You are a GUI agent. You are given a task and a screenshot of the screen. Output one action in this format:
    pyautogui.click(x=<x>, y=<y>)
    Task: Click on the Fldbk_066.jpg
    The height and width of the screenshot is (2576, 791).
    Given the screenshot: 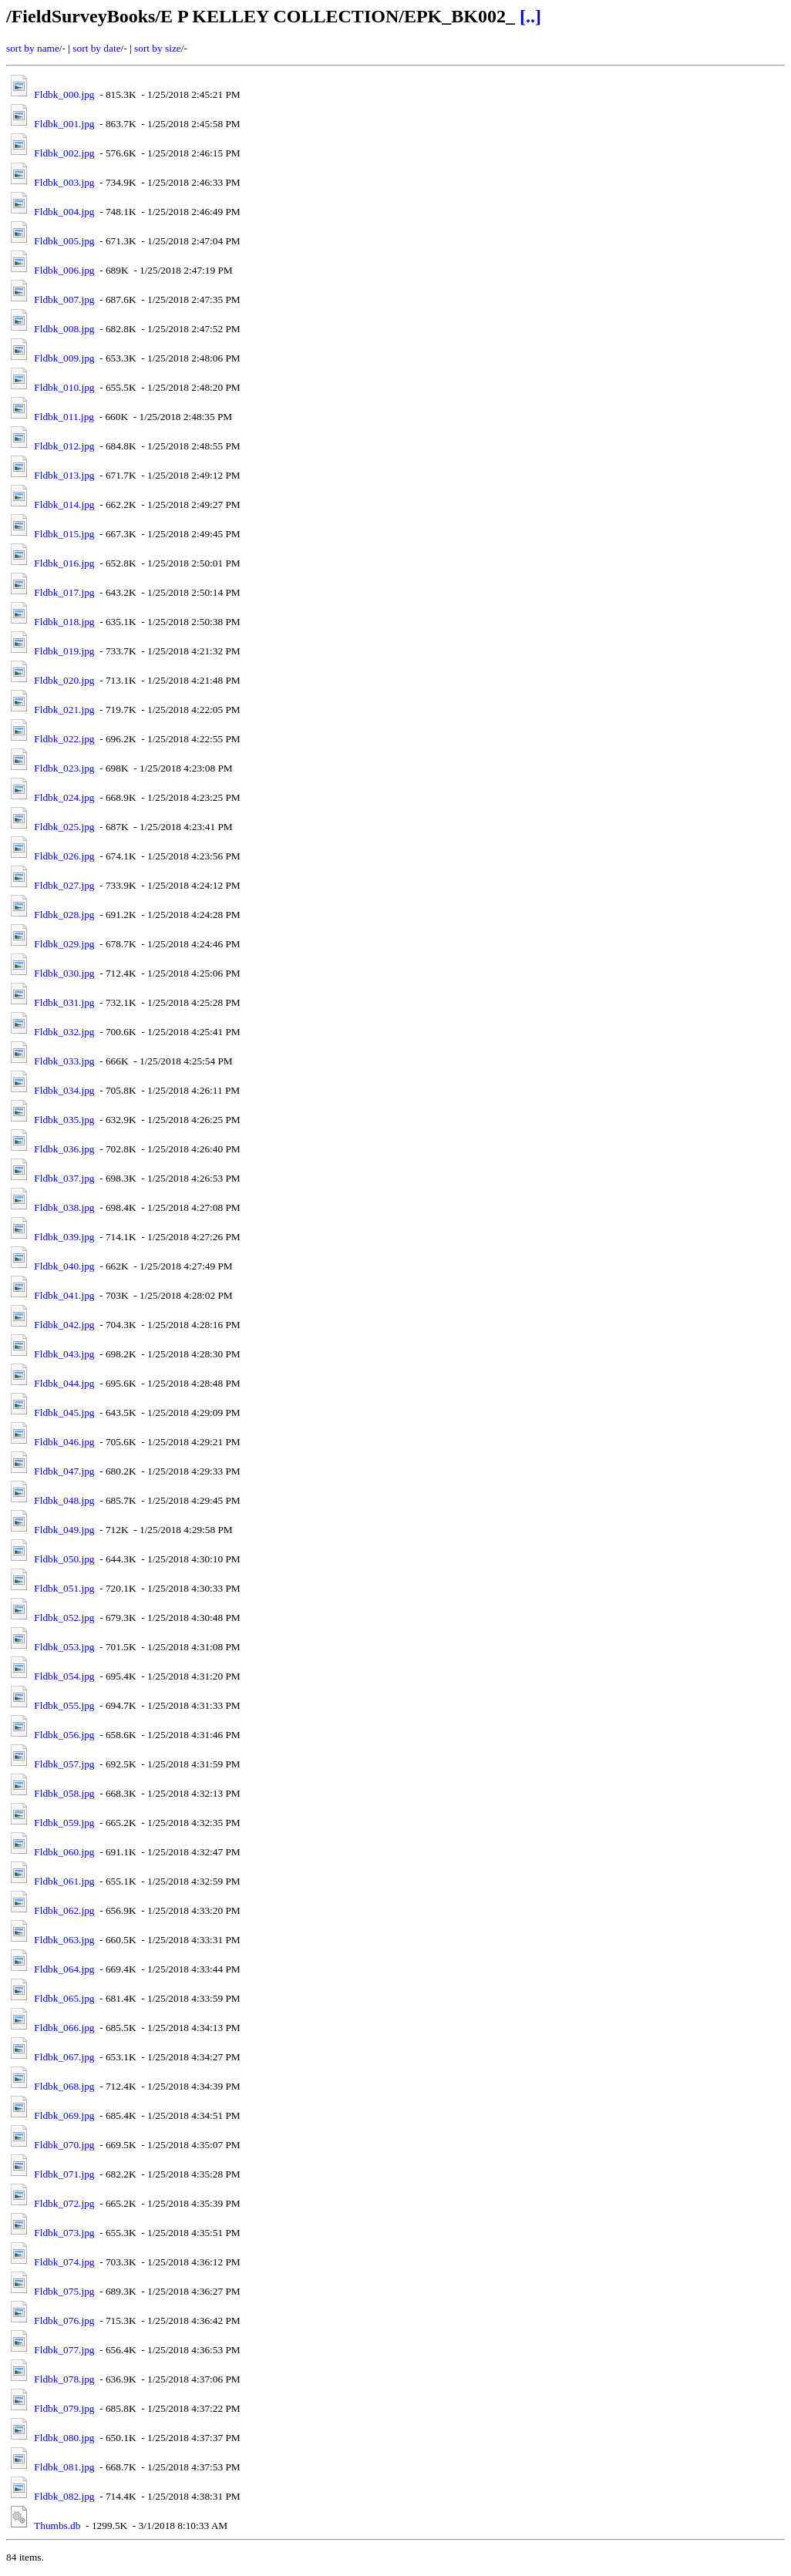 What is the action you would take?
    pyautogui.click(x=64, y=2027)
    